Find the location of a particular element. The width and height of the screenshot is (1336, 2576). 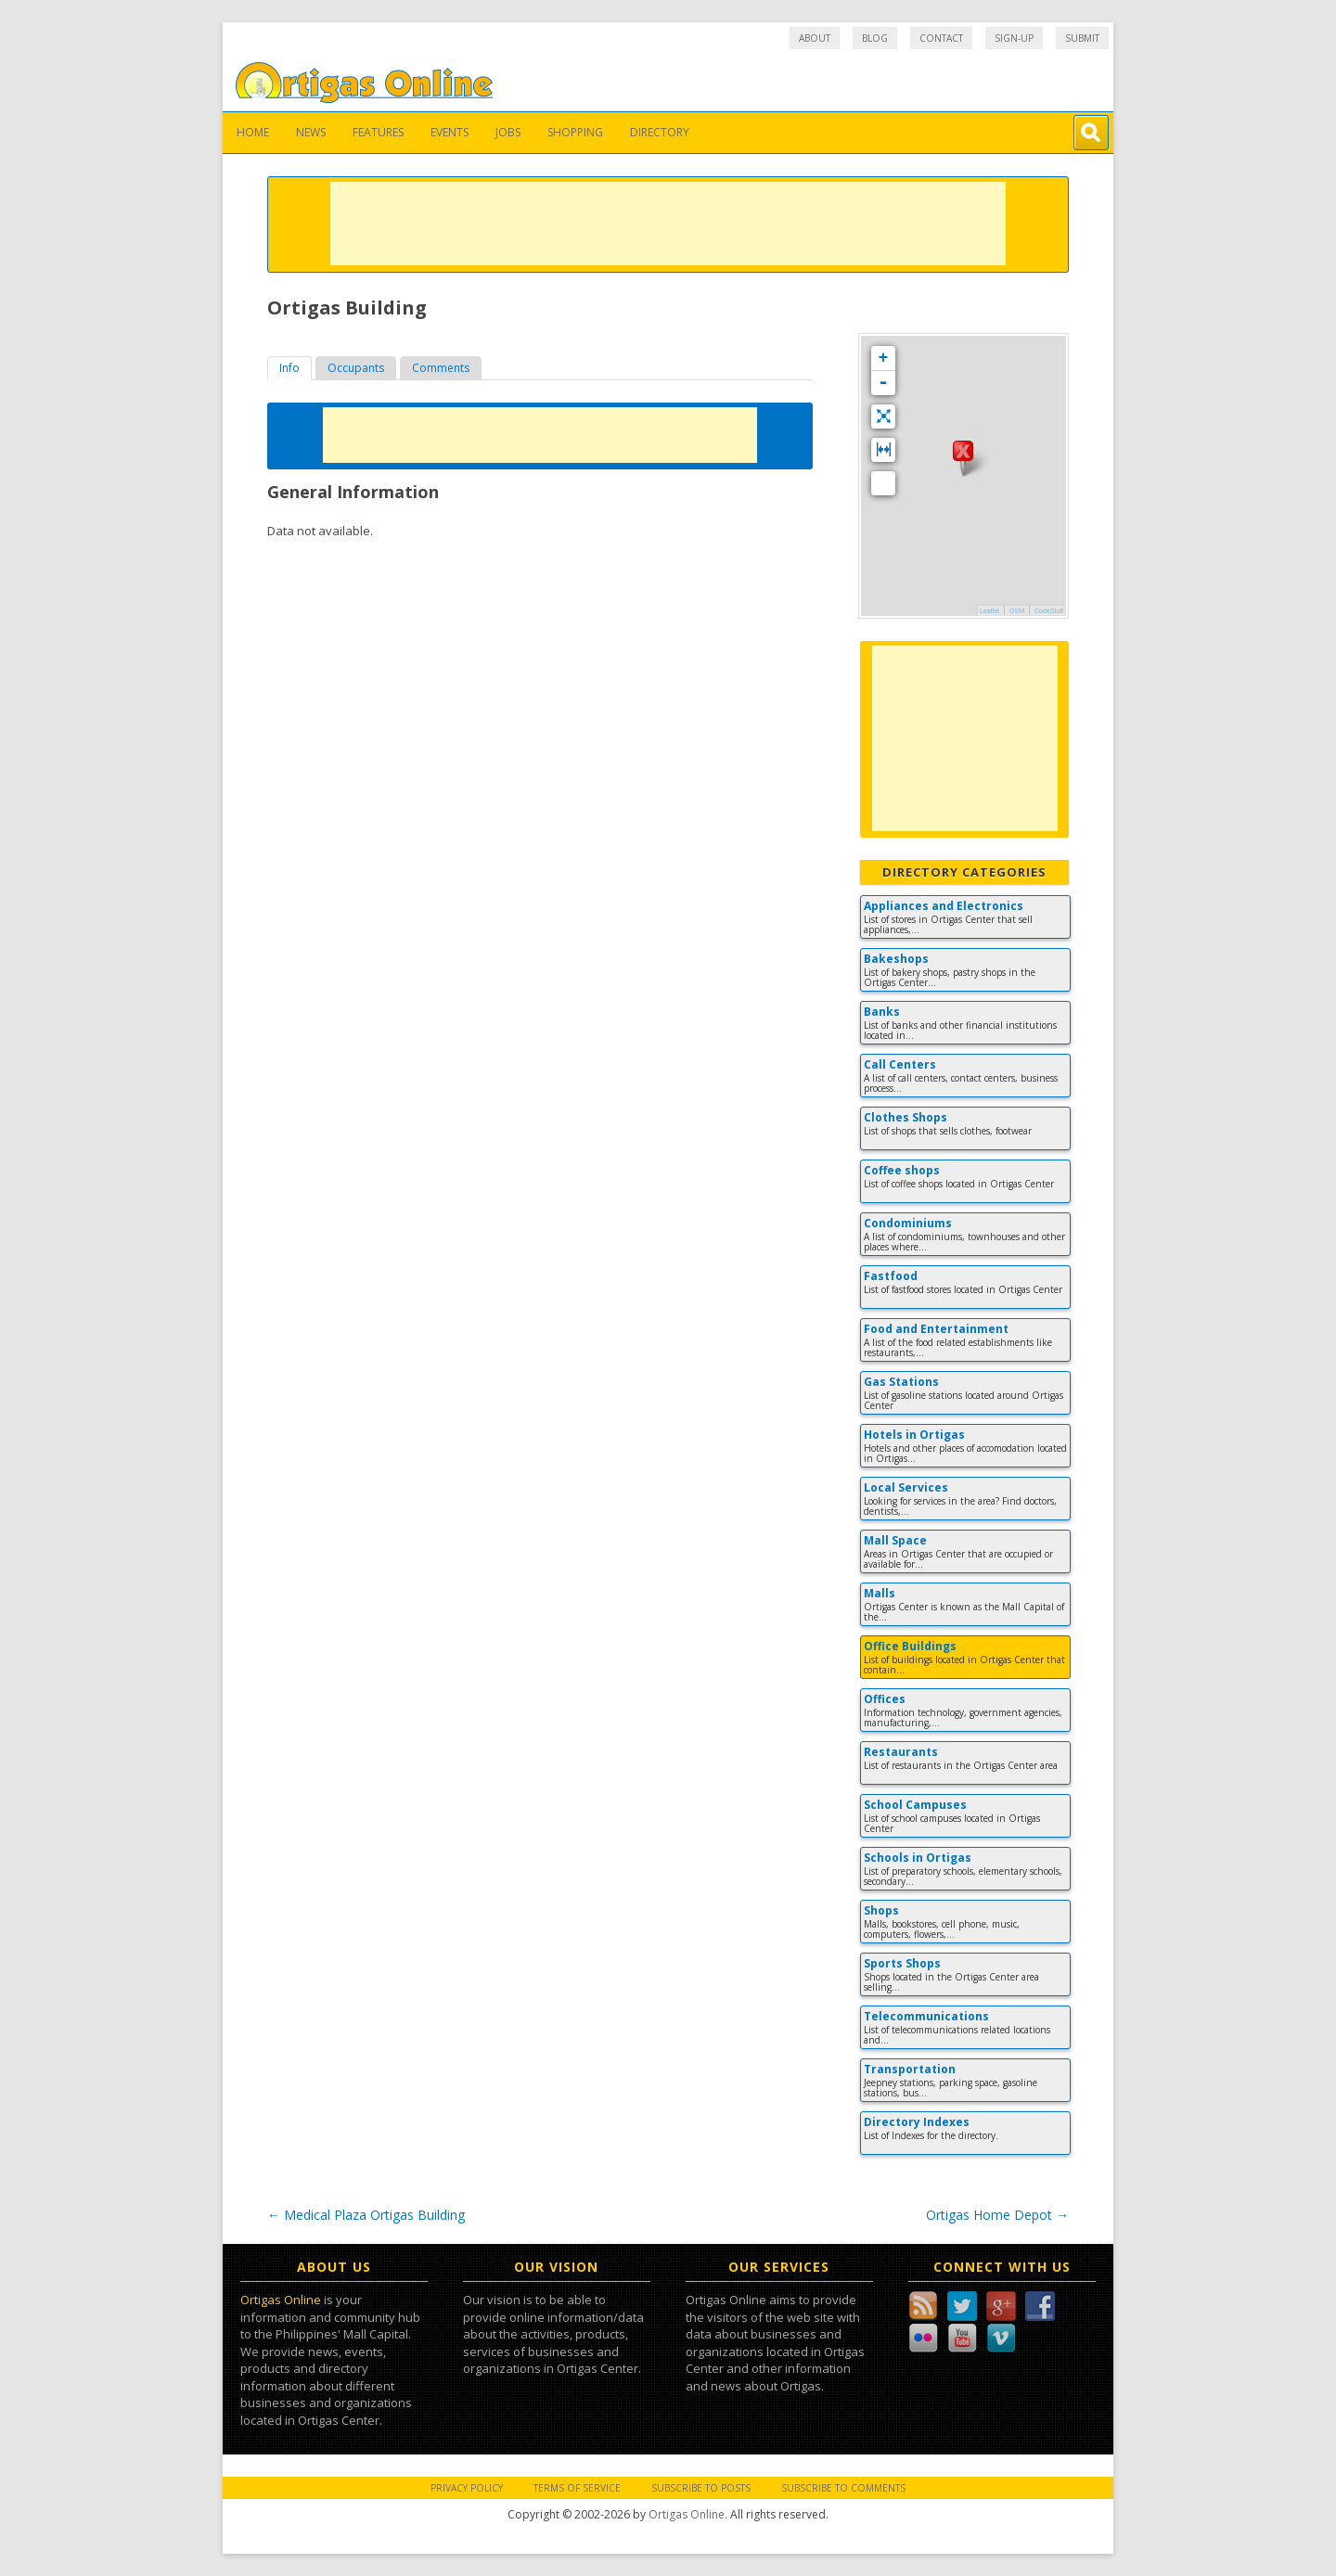

Events is located at coordinates (449, 132).